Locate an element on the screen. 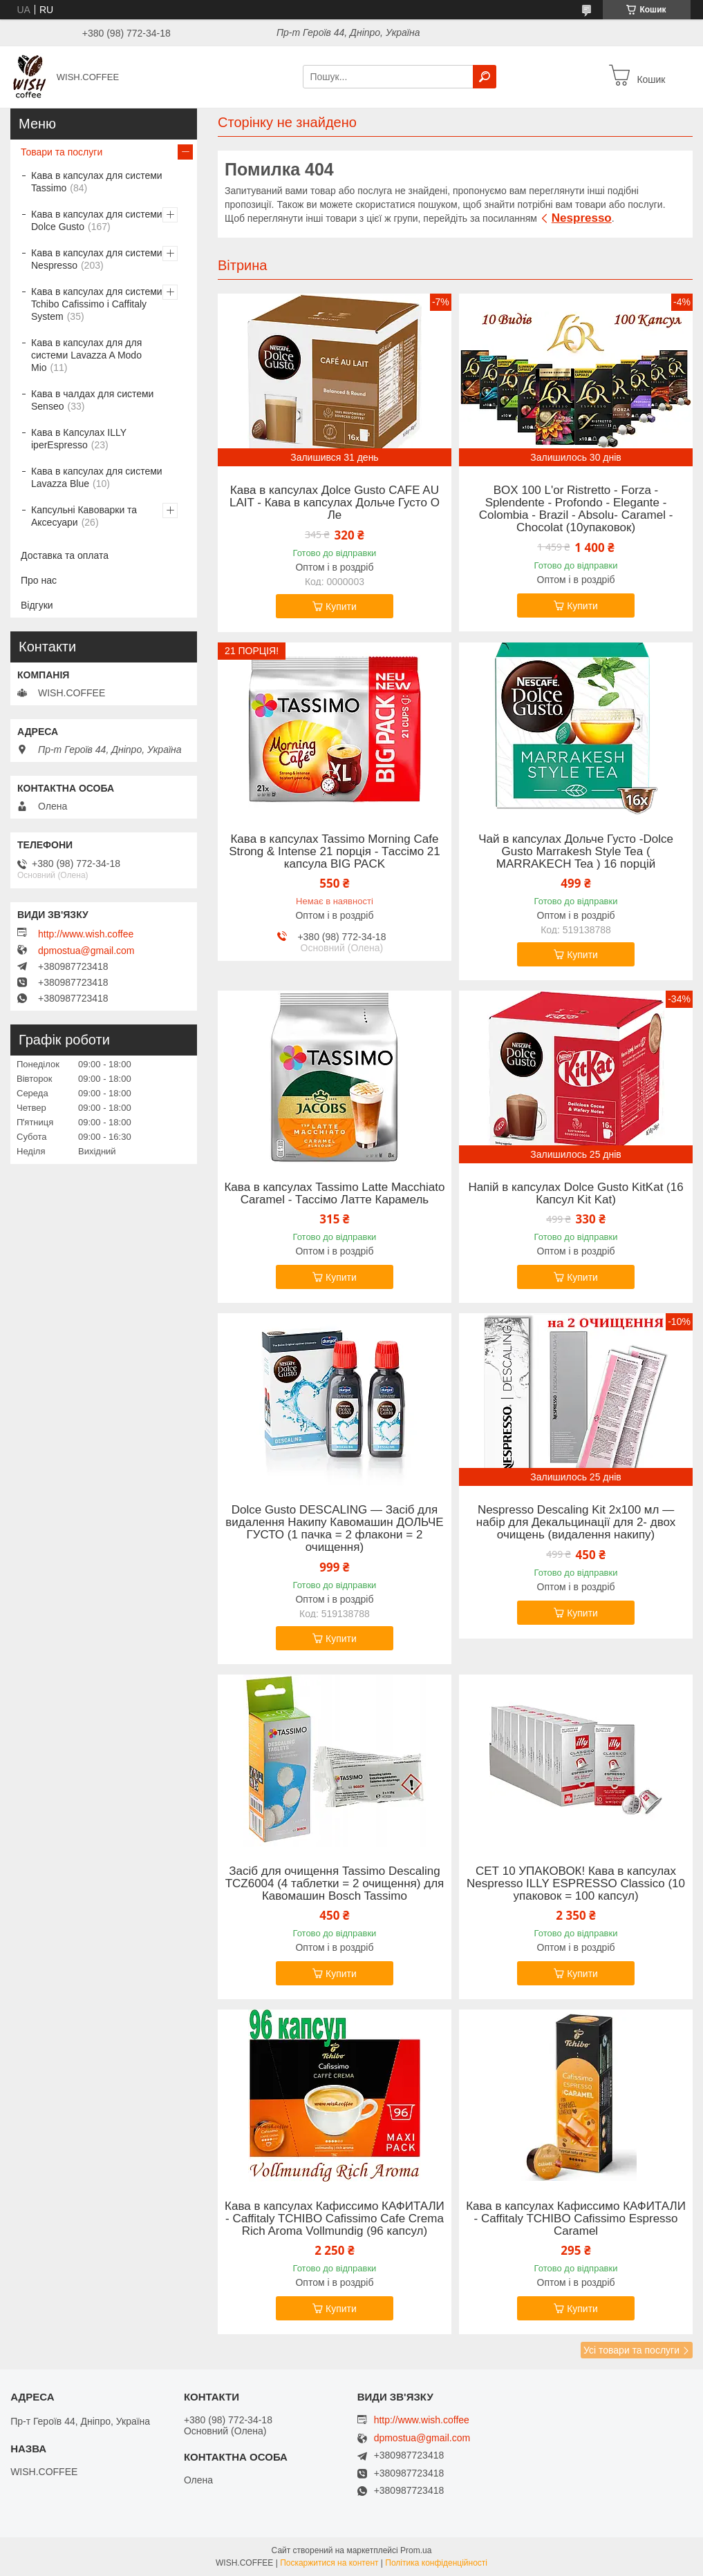 This screenshot has width=703, height=2576. Кава в чалдах для системи Senseo is located at coordinates (92, 400).